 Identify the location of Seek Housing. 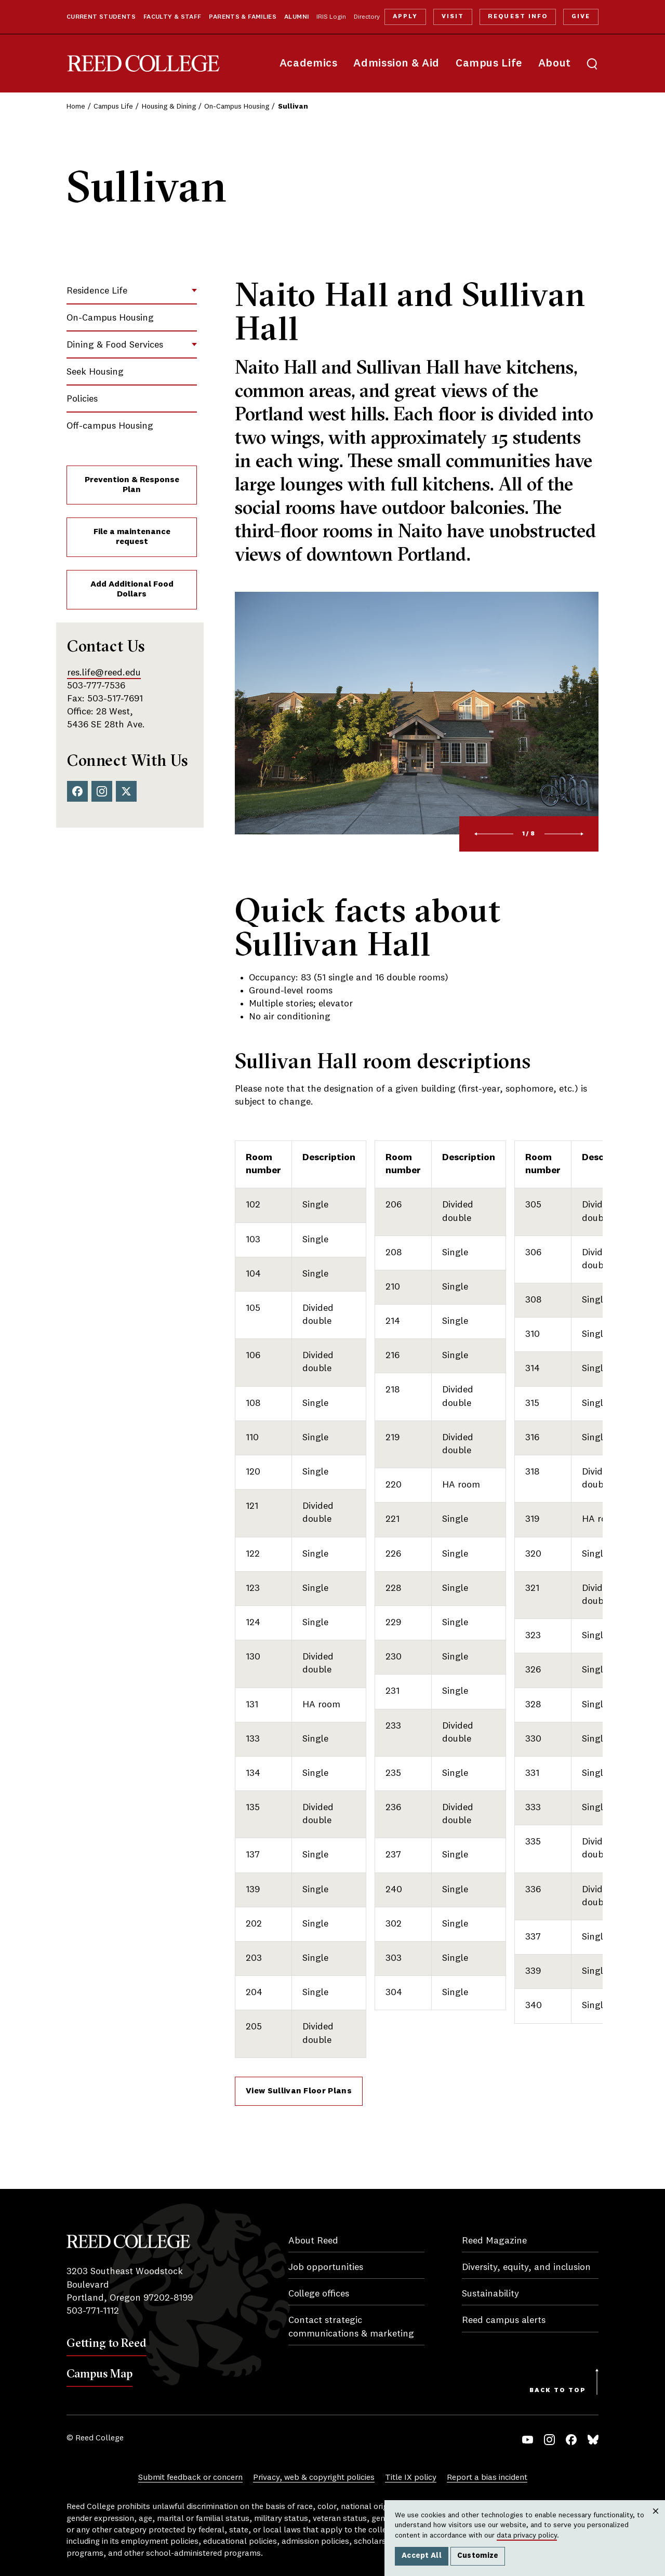
(95, 372).